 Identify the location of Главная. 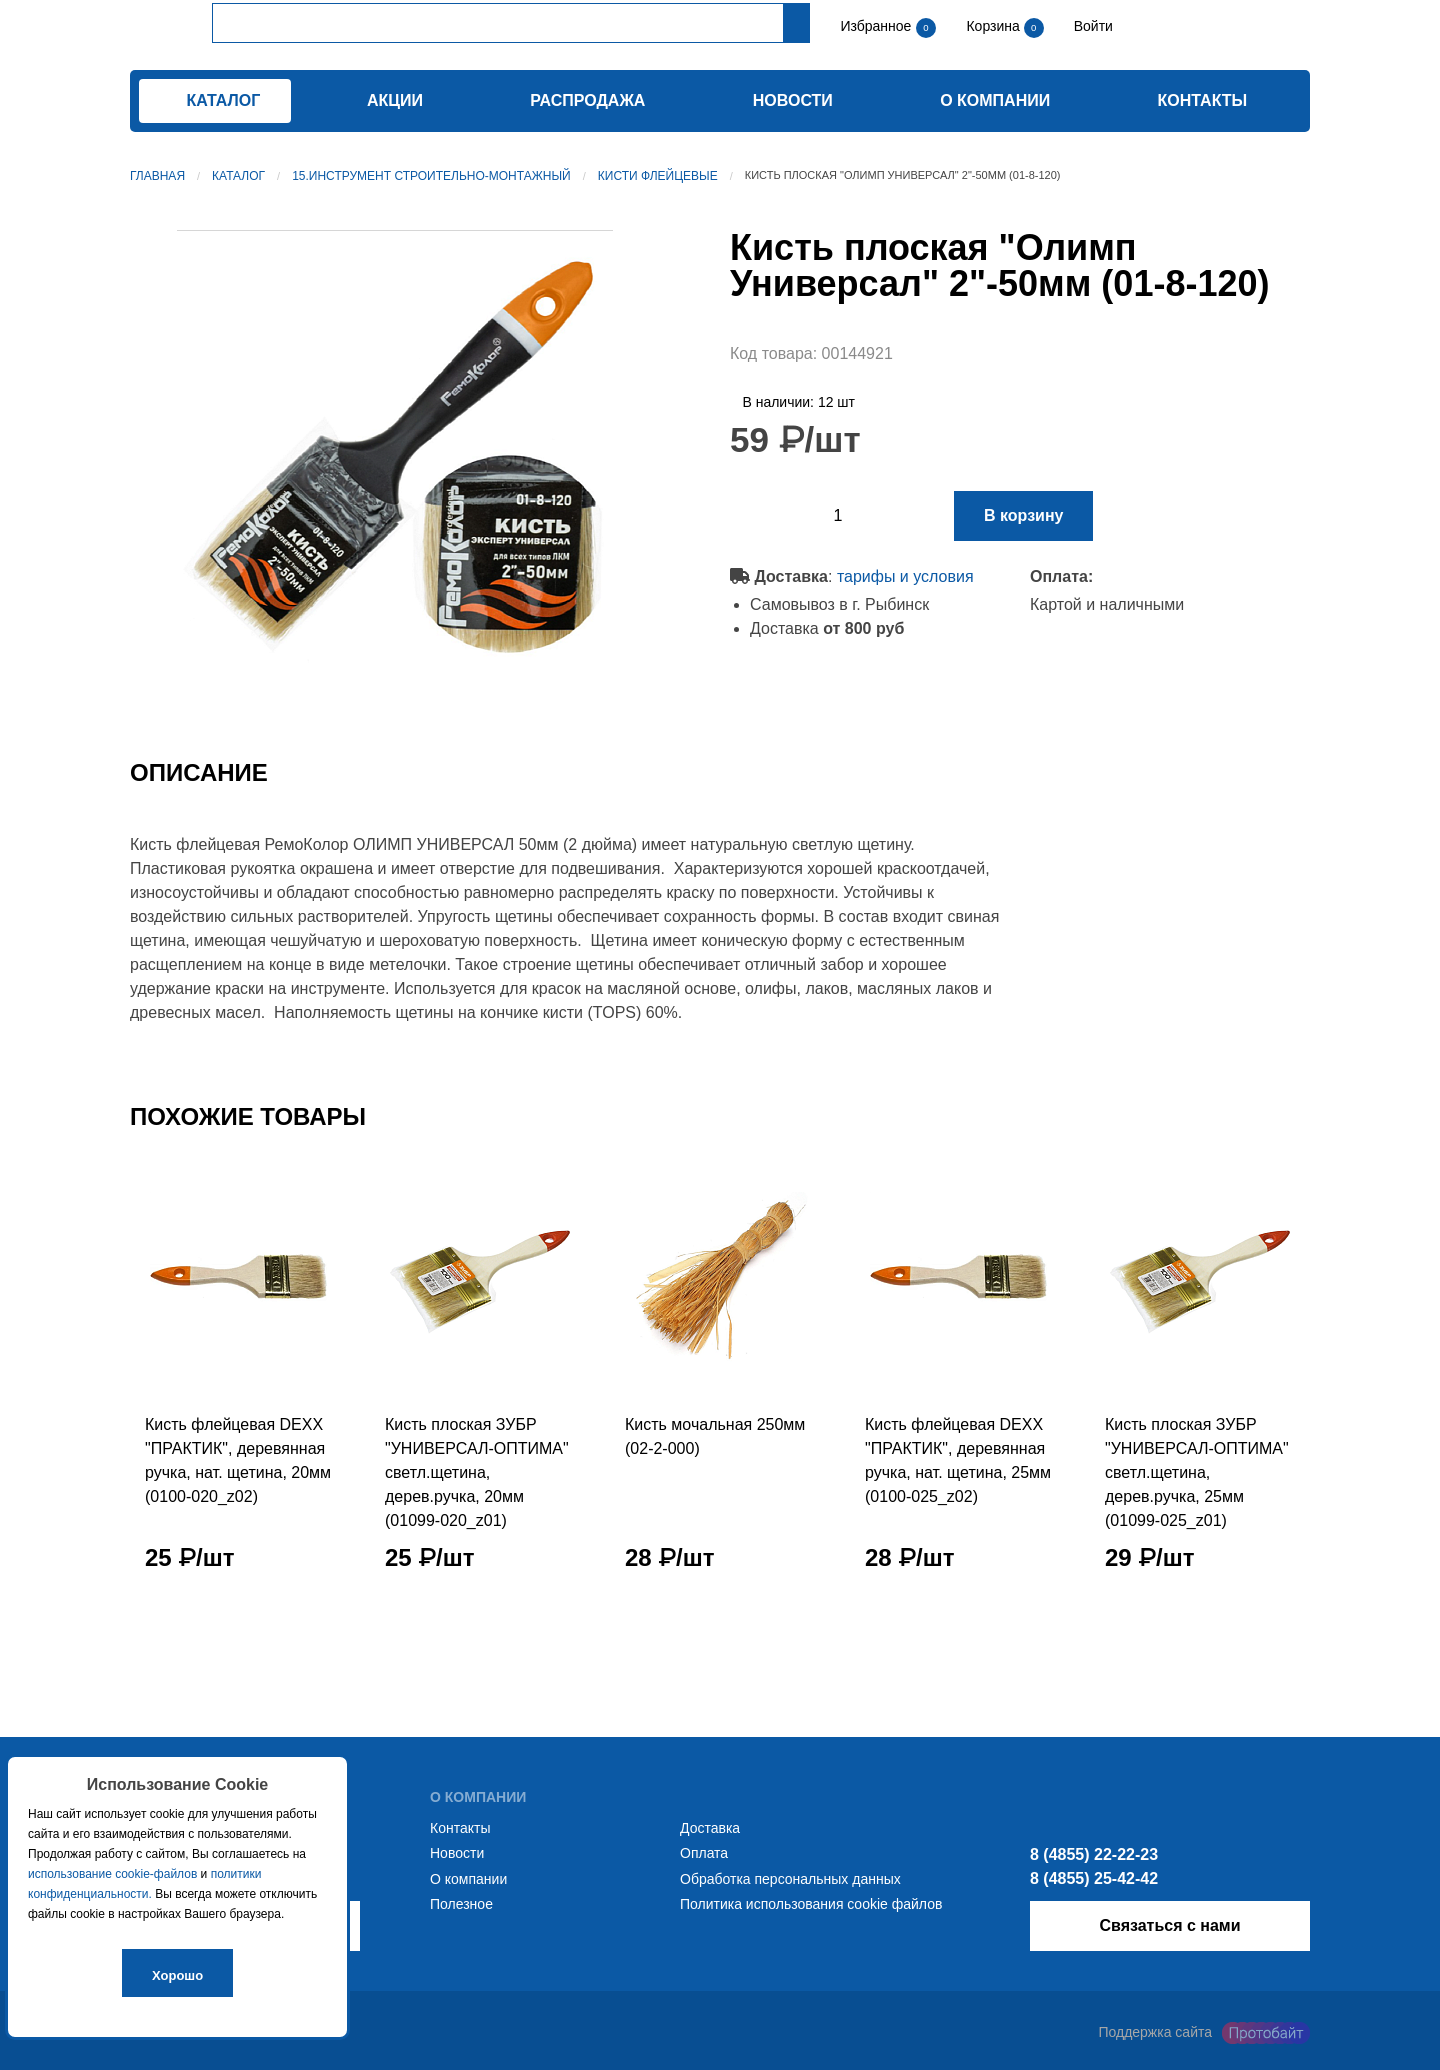
(157, 176).